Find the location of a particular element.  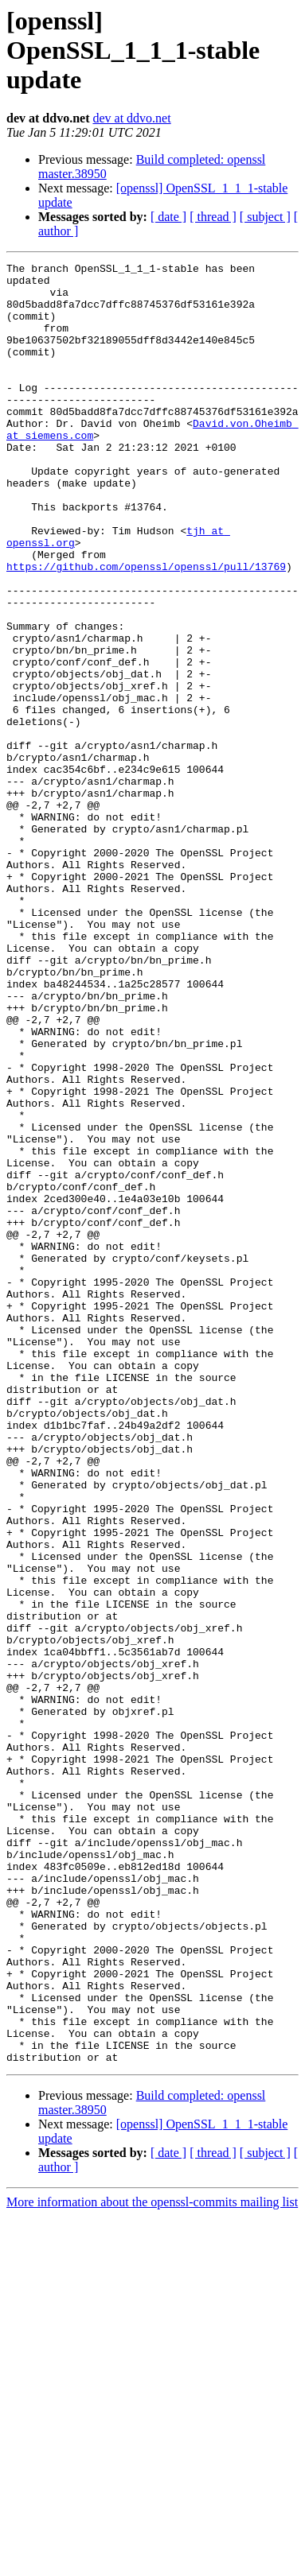

More information about the openssl-commits mailing list is located at coordinates (152, 2562).